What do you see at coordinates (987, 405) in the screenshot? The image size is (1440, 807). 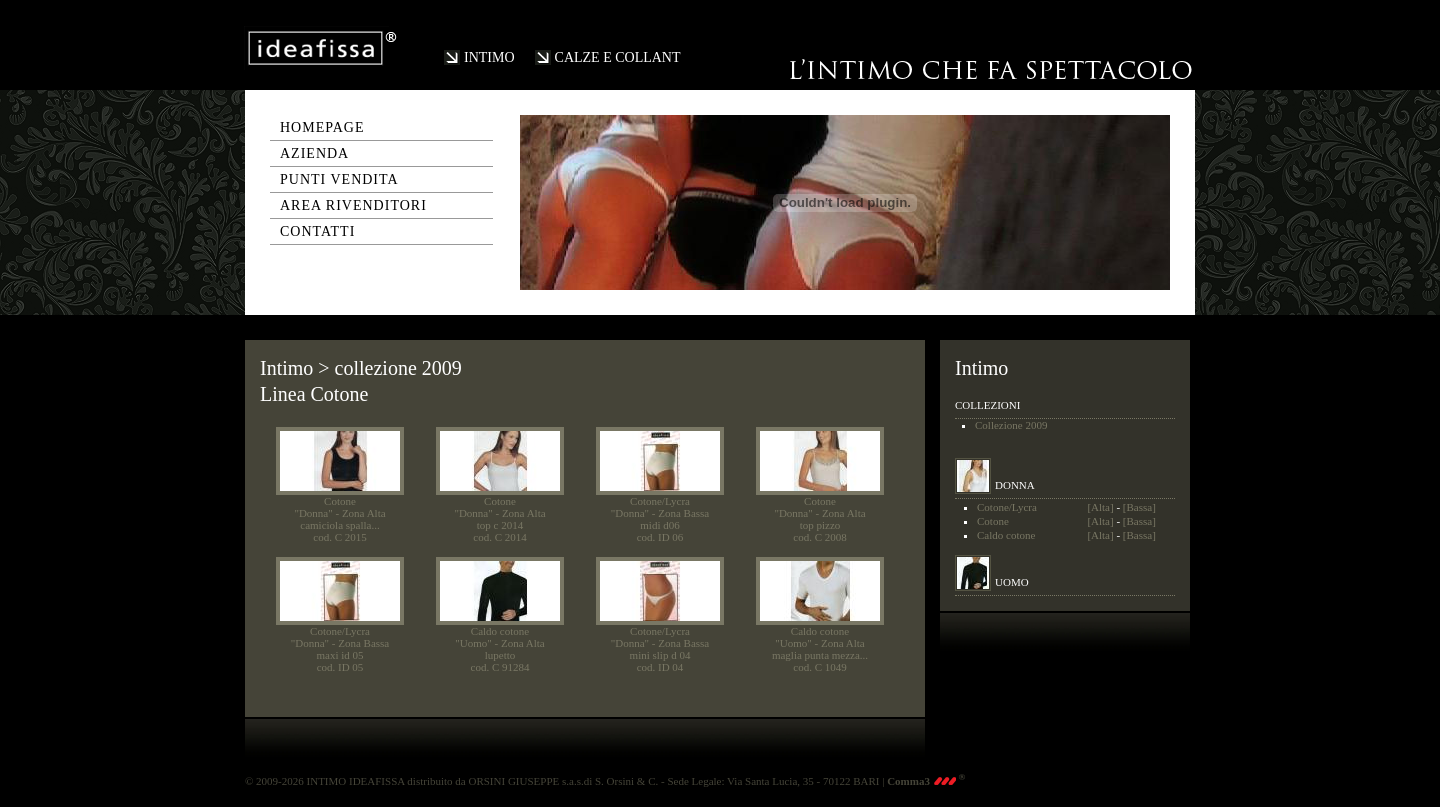 I see `COLLEZIONI` at bounding box center [987, 405].